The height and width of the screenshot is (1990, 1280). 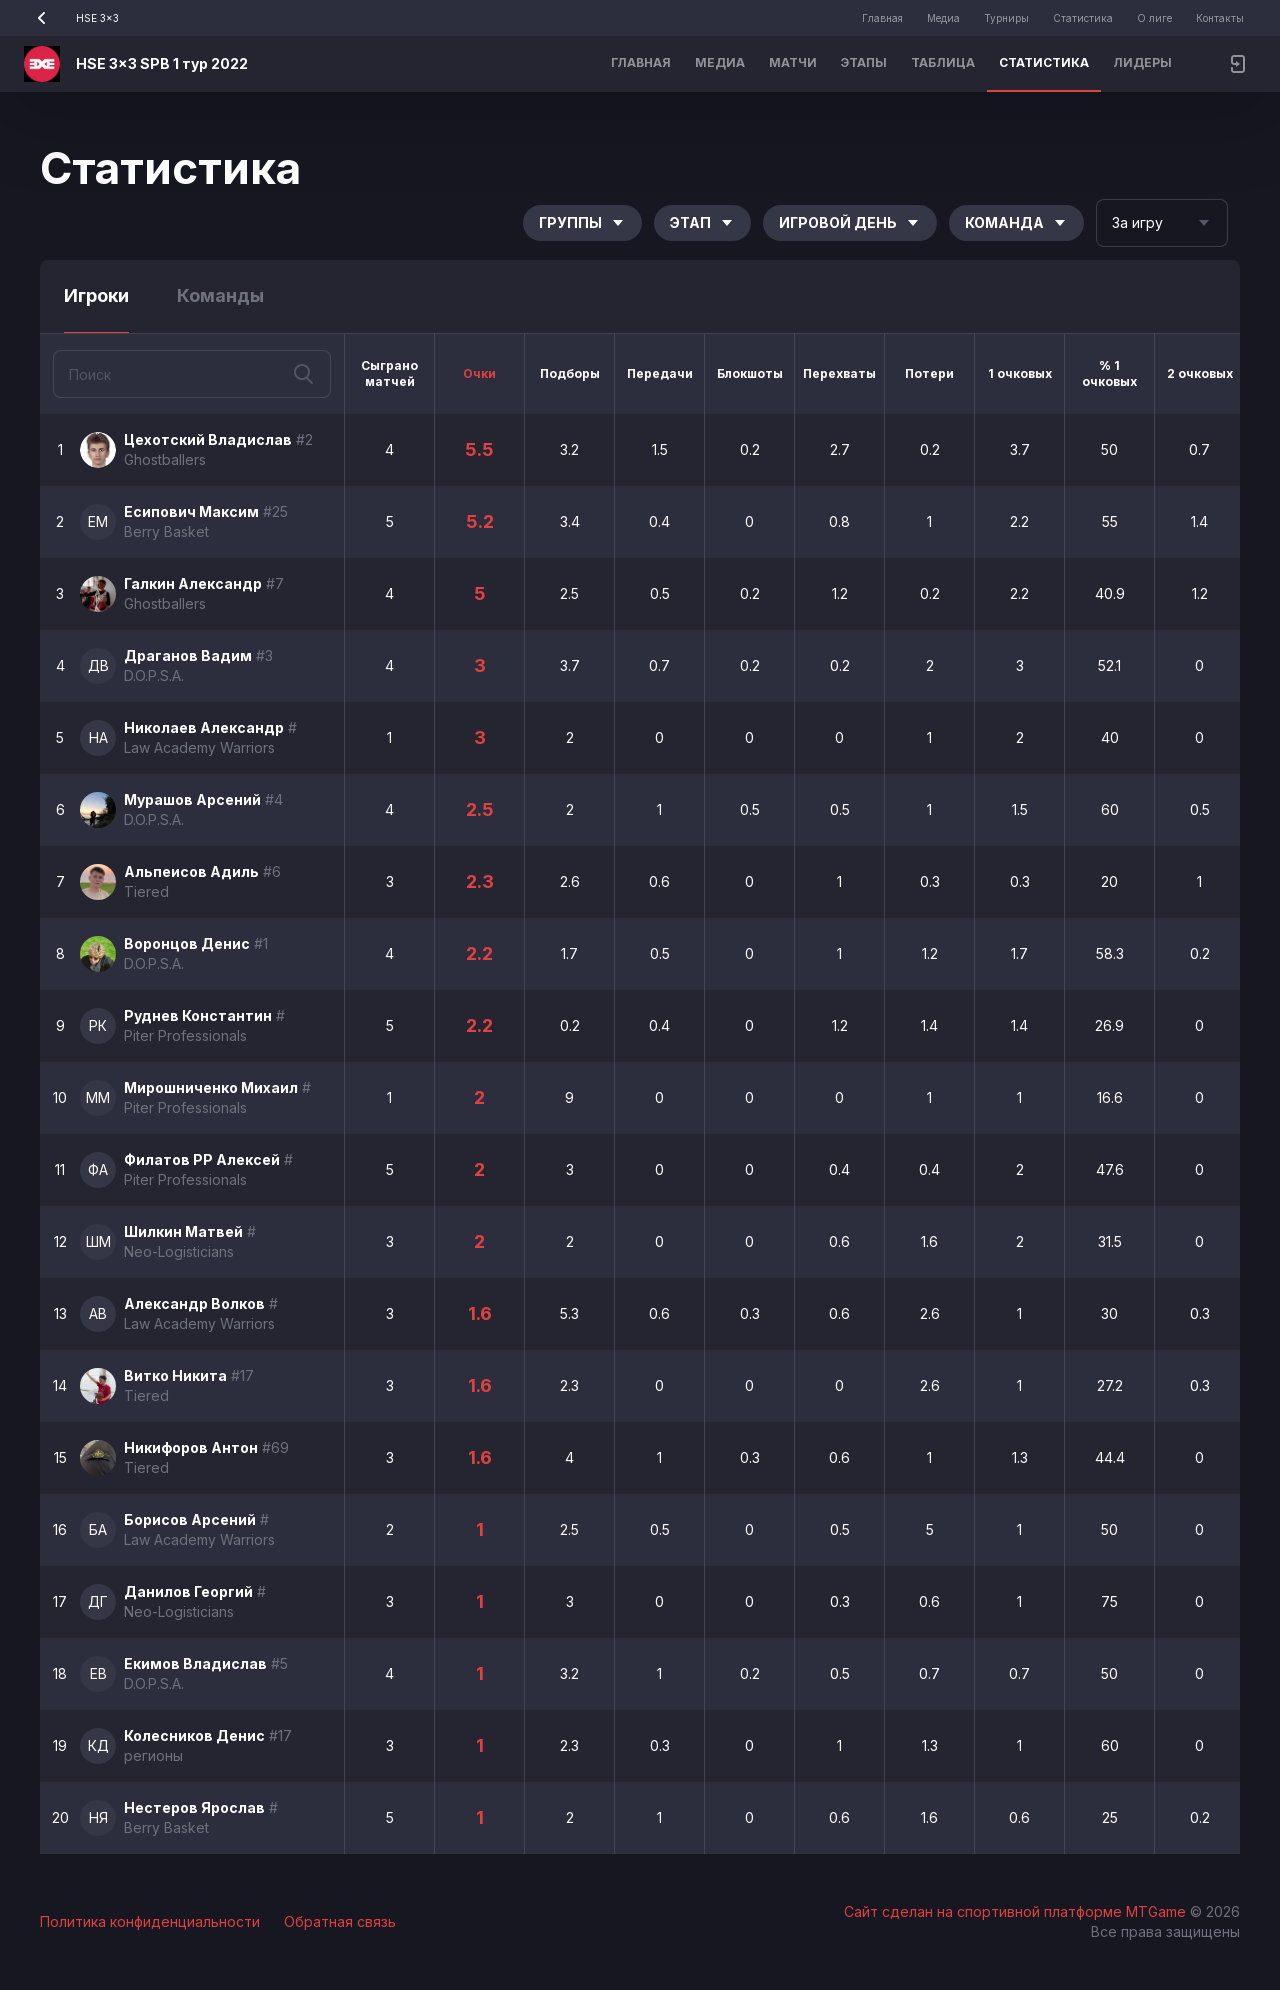 What do you see at coordinates (882, 18) in the screenshot?
I see `Главная` at bounding box center [882, 18].